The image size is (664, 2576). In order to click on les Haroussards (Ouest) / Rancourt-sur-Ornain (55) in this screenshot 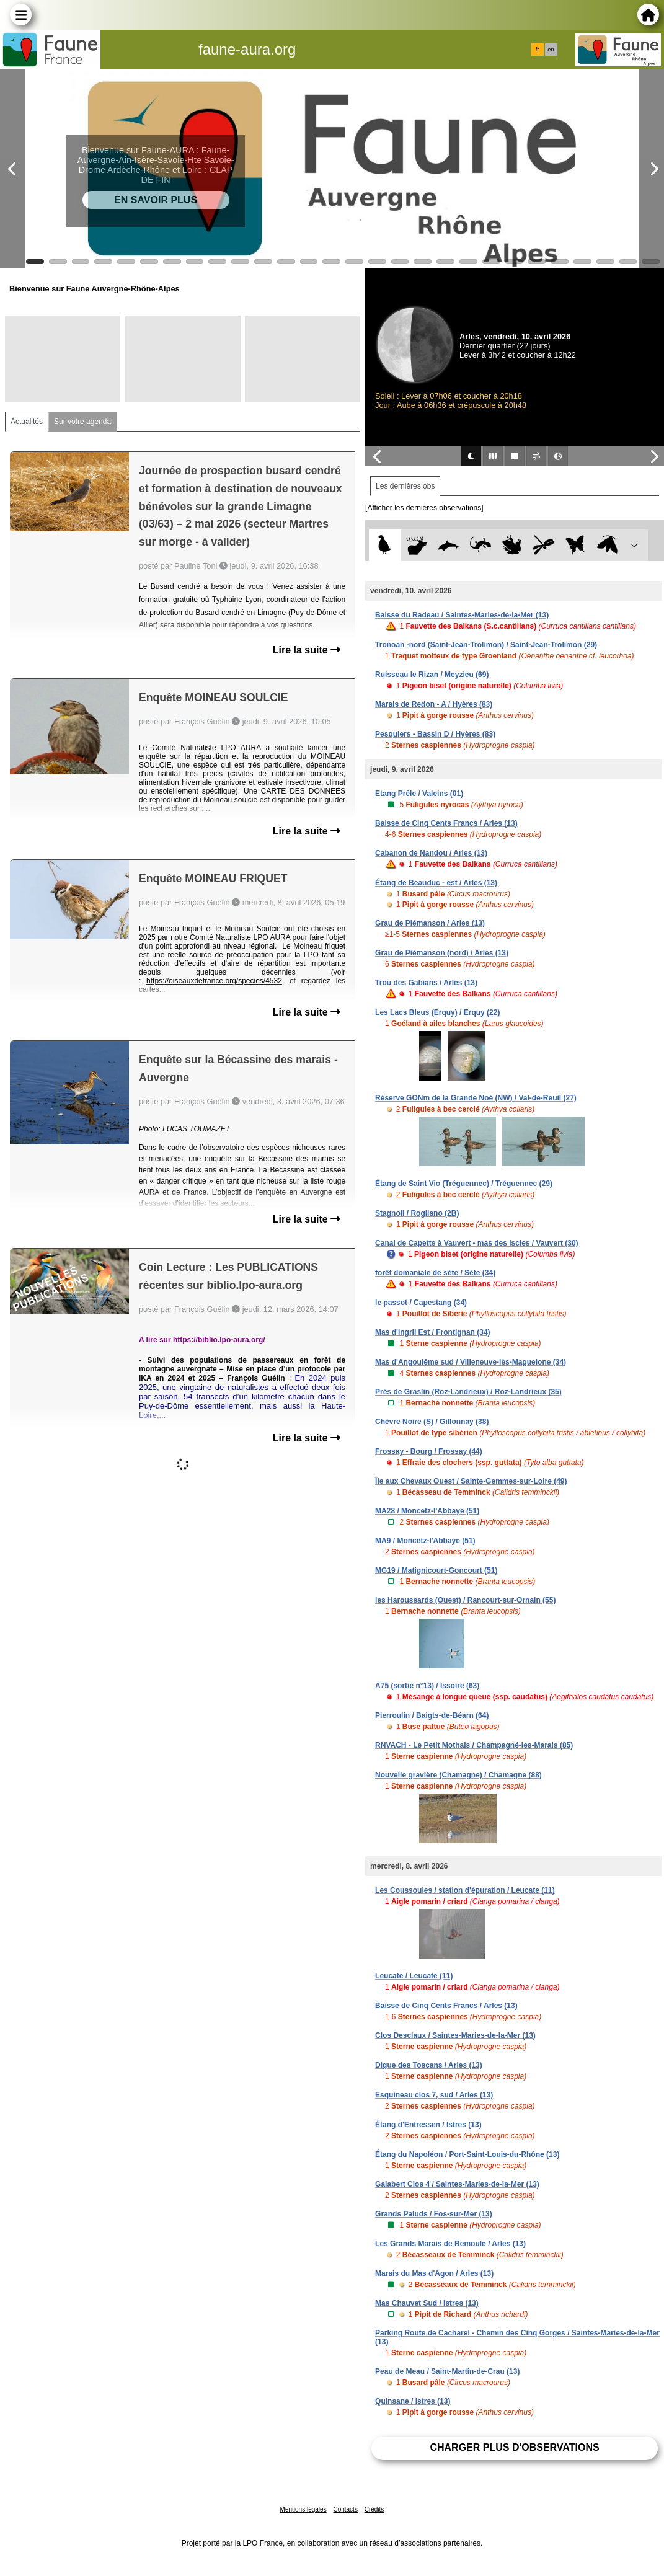, I will do `click(465, 1600)`.